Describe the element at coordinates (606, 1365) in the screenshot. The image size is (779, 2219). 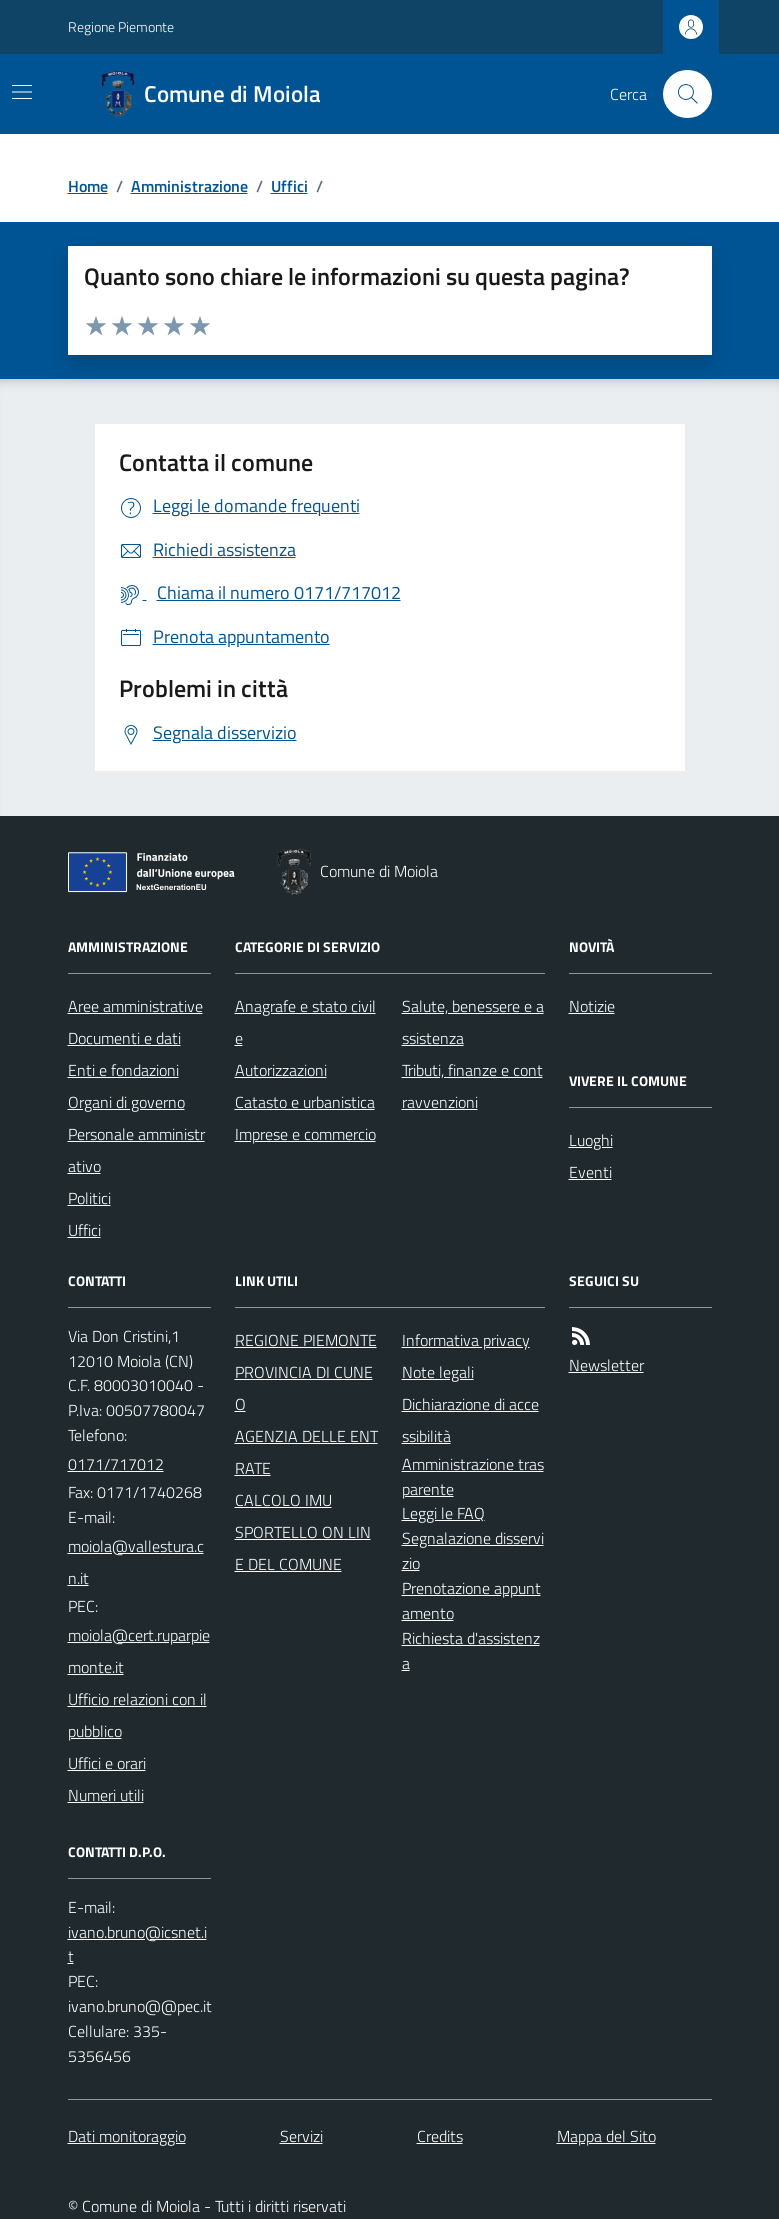
I see `Newsletter` at that location.